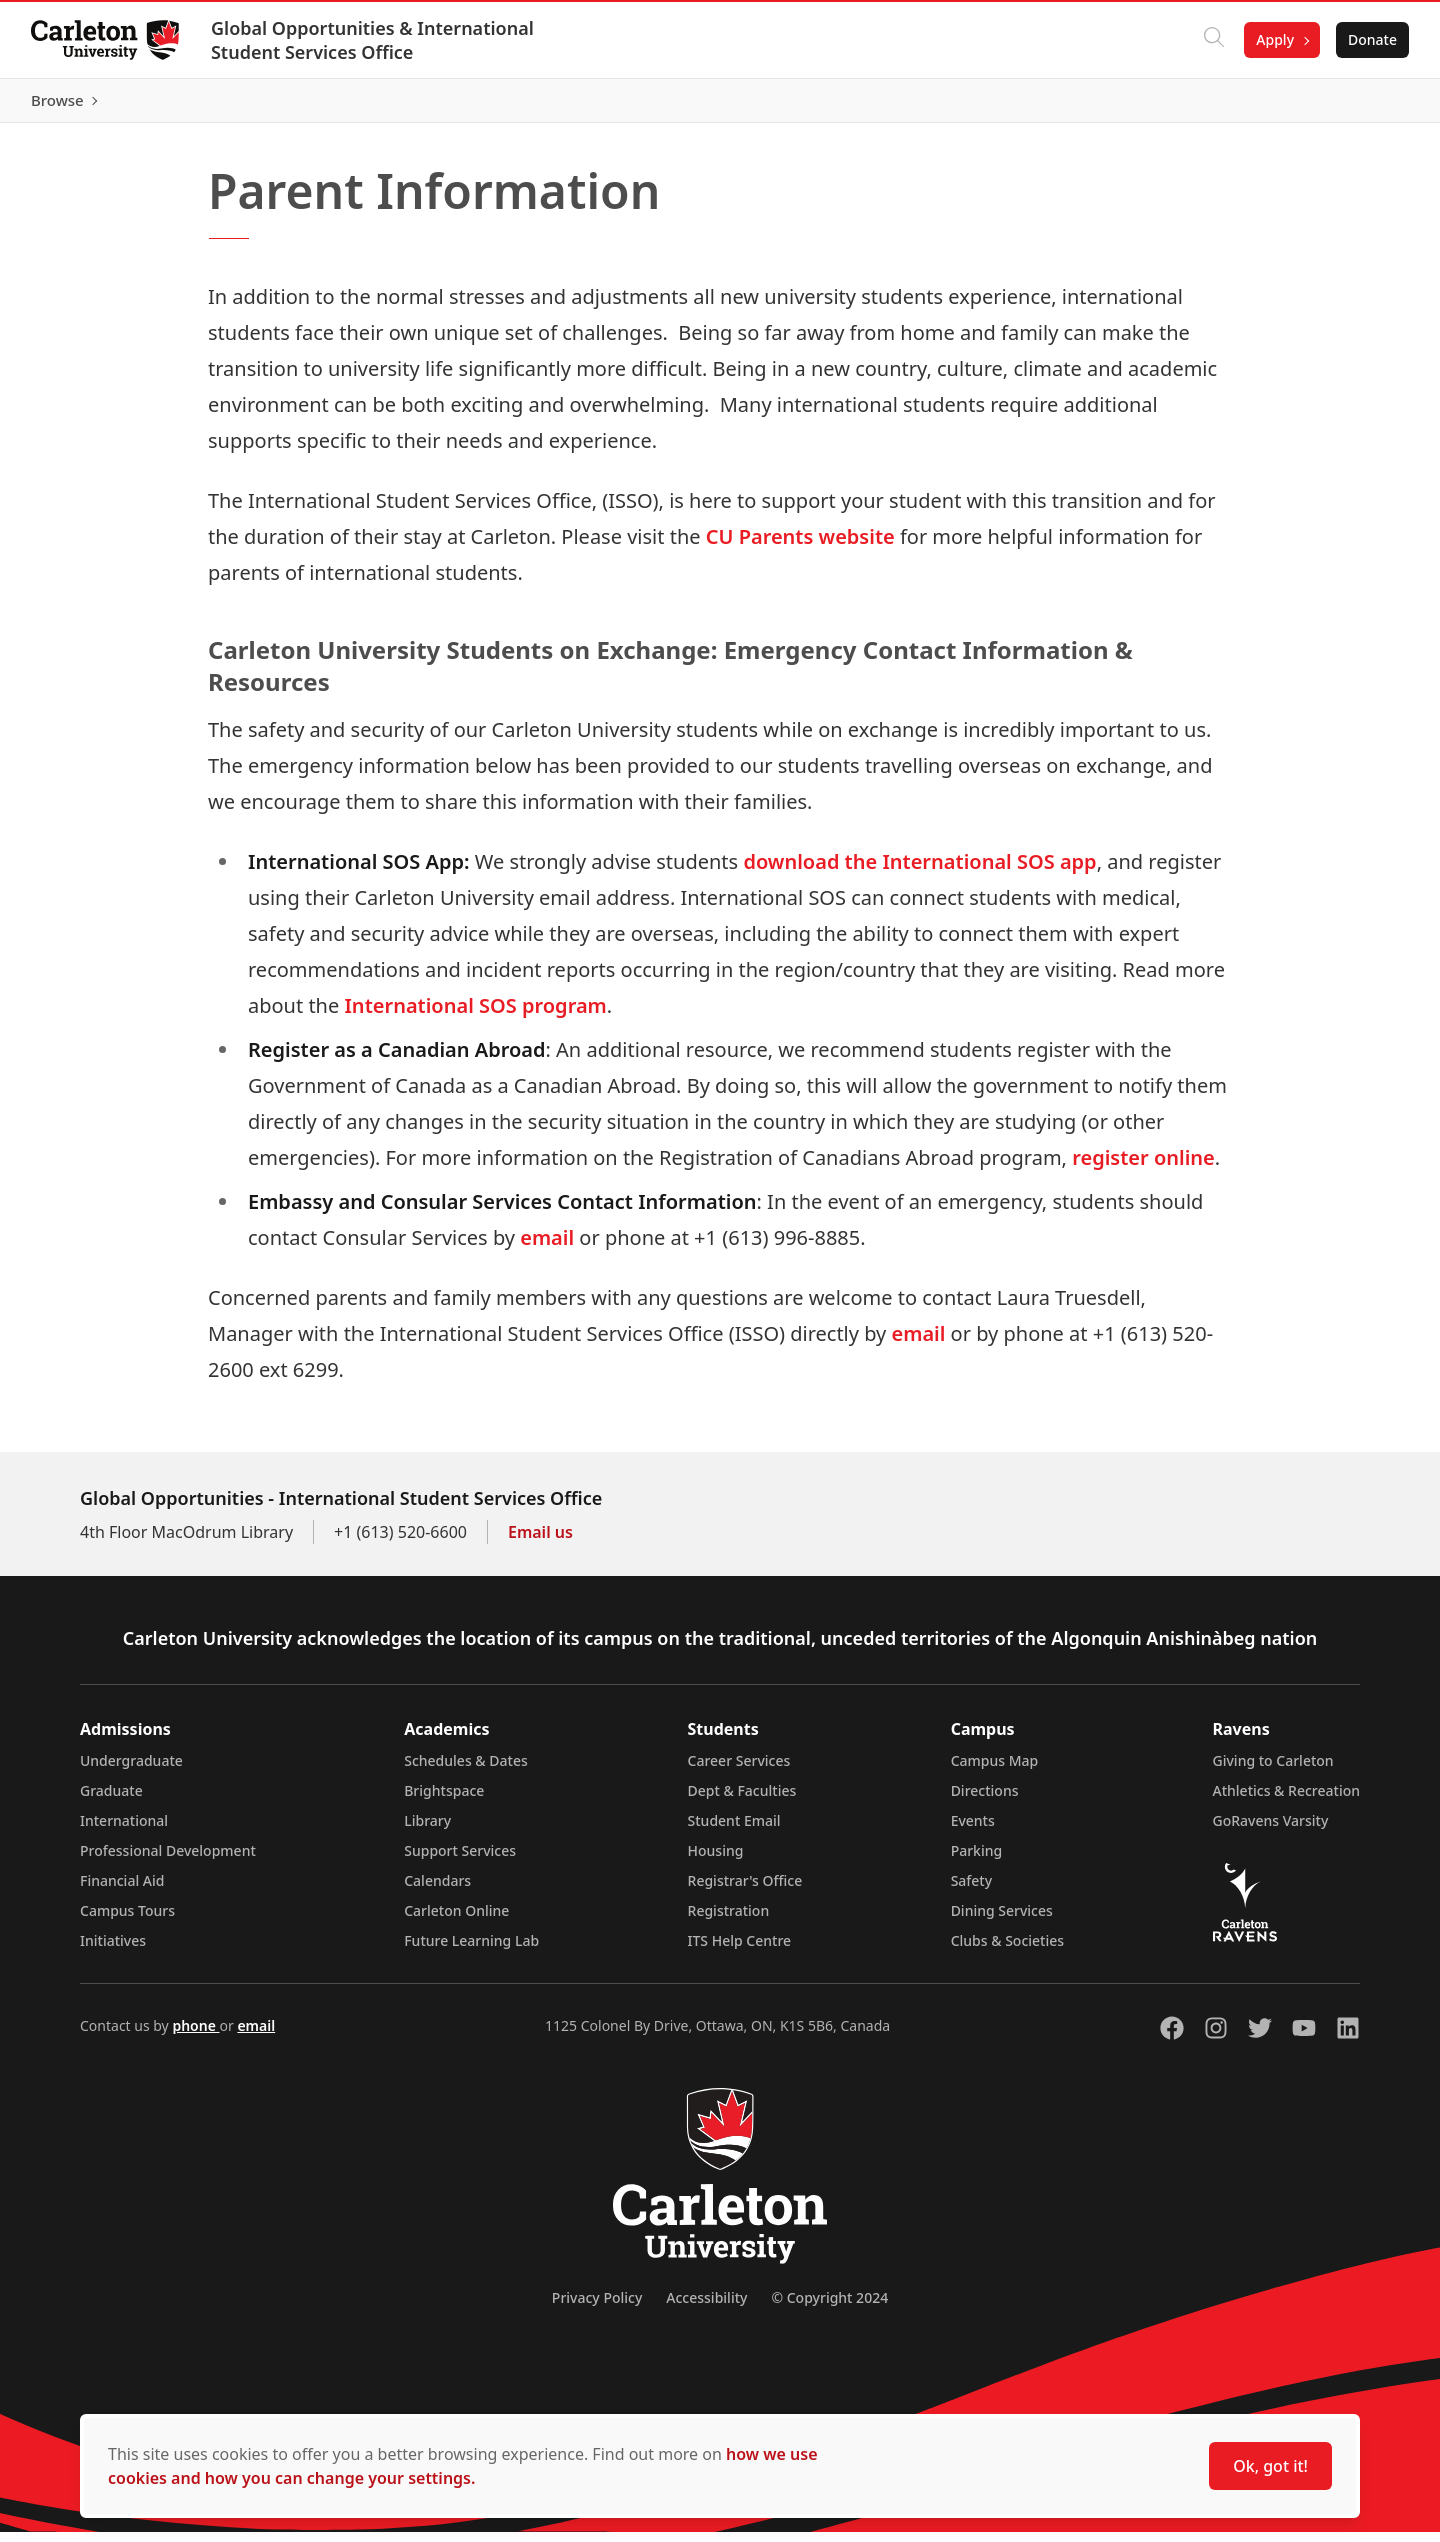 The width and height of the screenshot is (1440, 2542). Describe the element at coordinates (734, 1830) in the screenshot. I see `Student Email` at that location.